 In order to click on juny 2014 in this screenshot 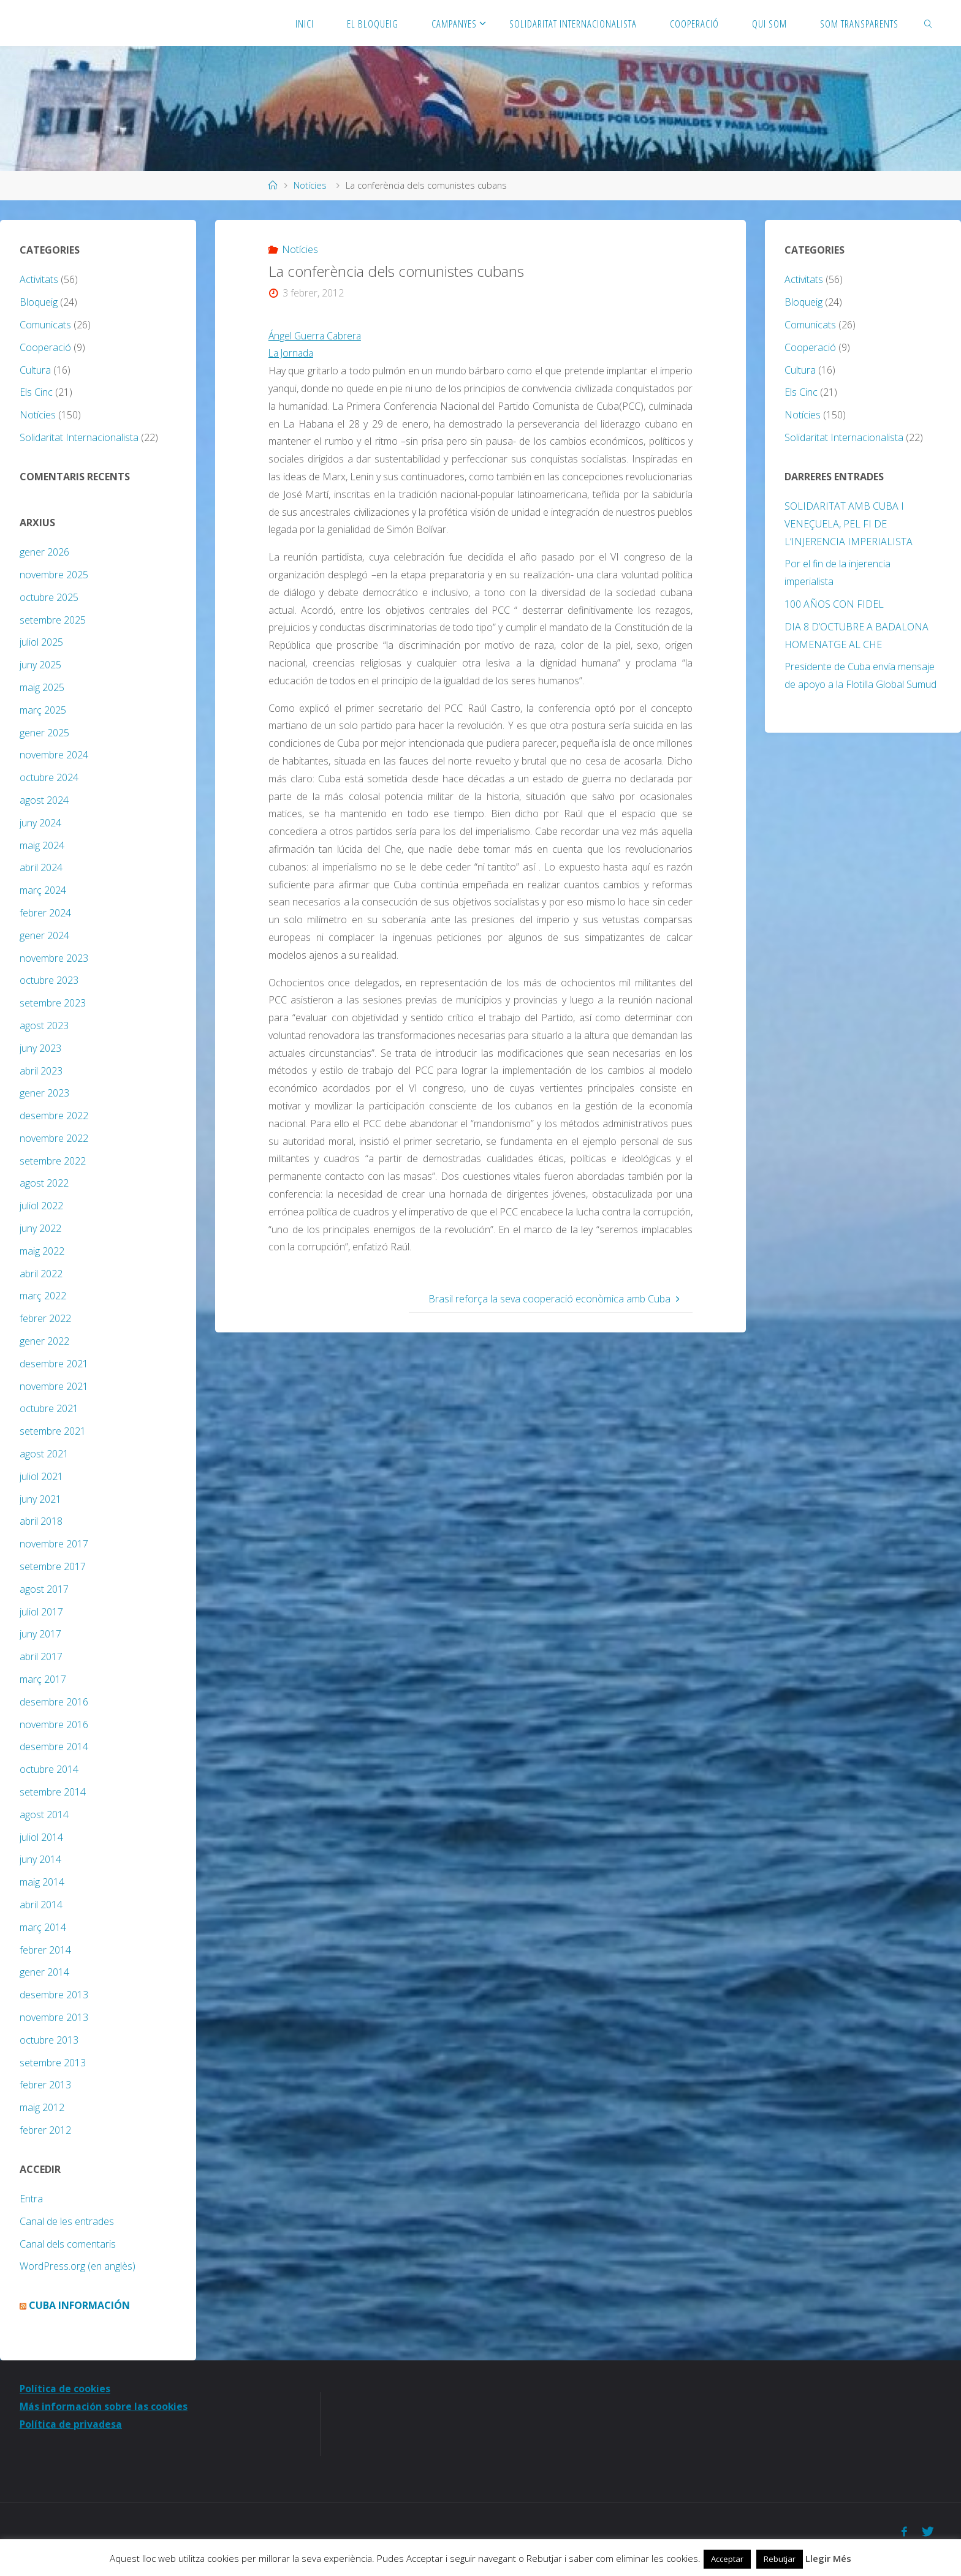, I will do `click(40, 1859)`.